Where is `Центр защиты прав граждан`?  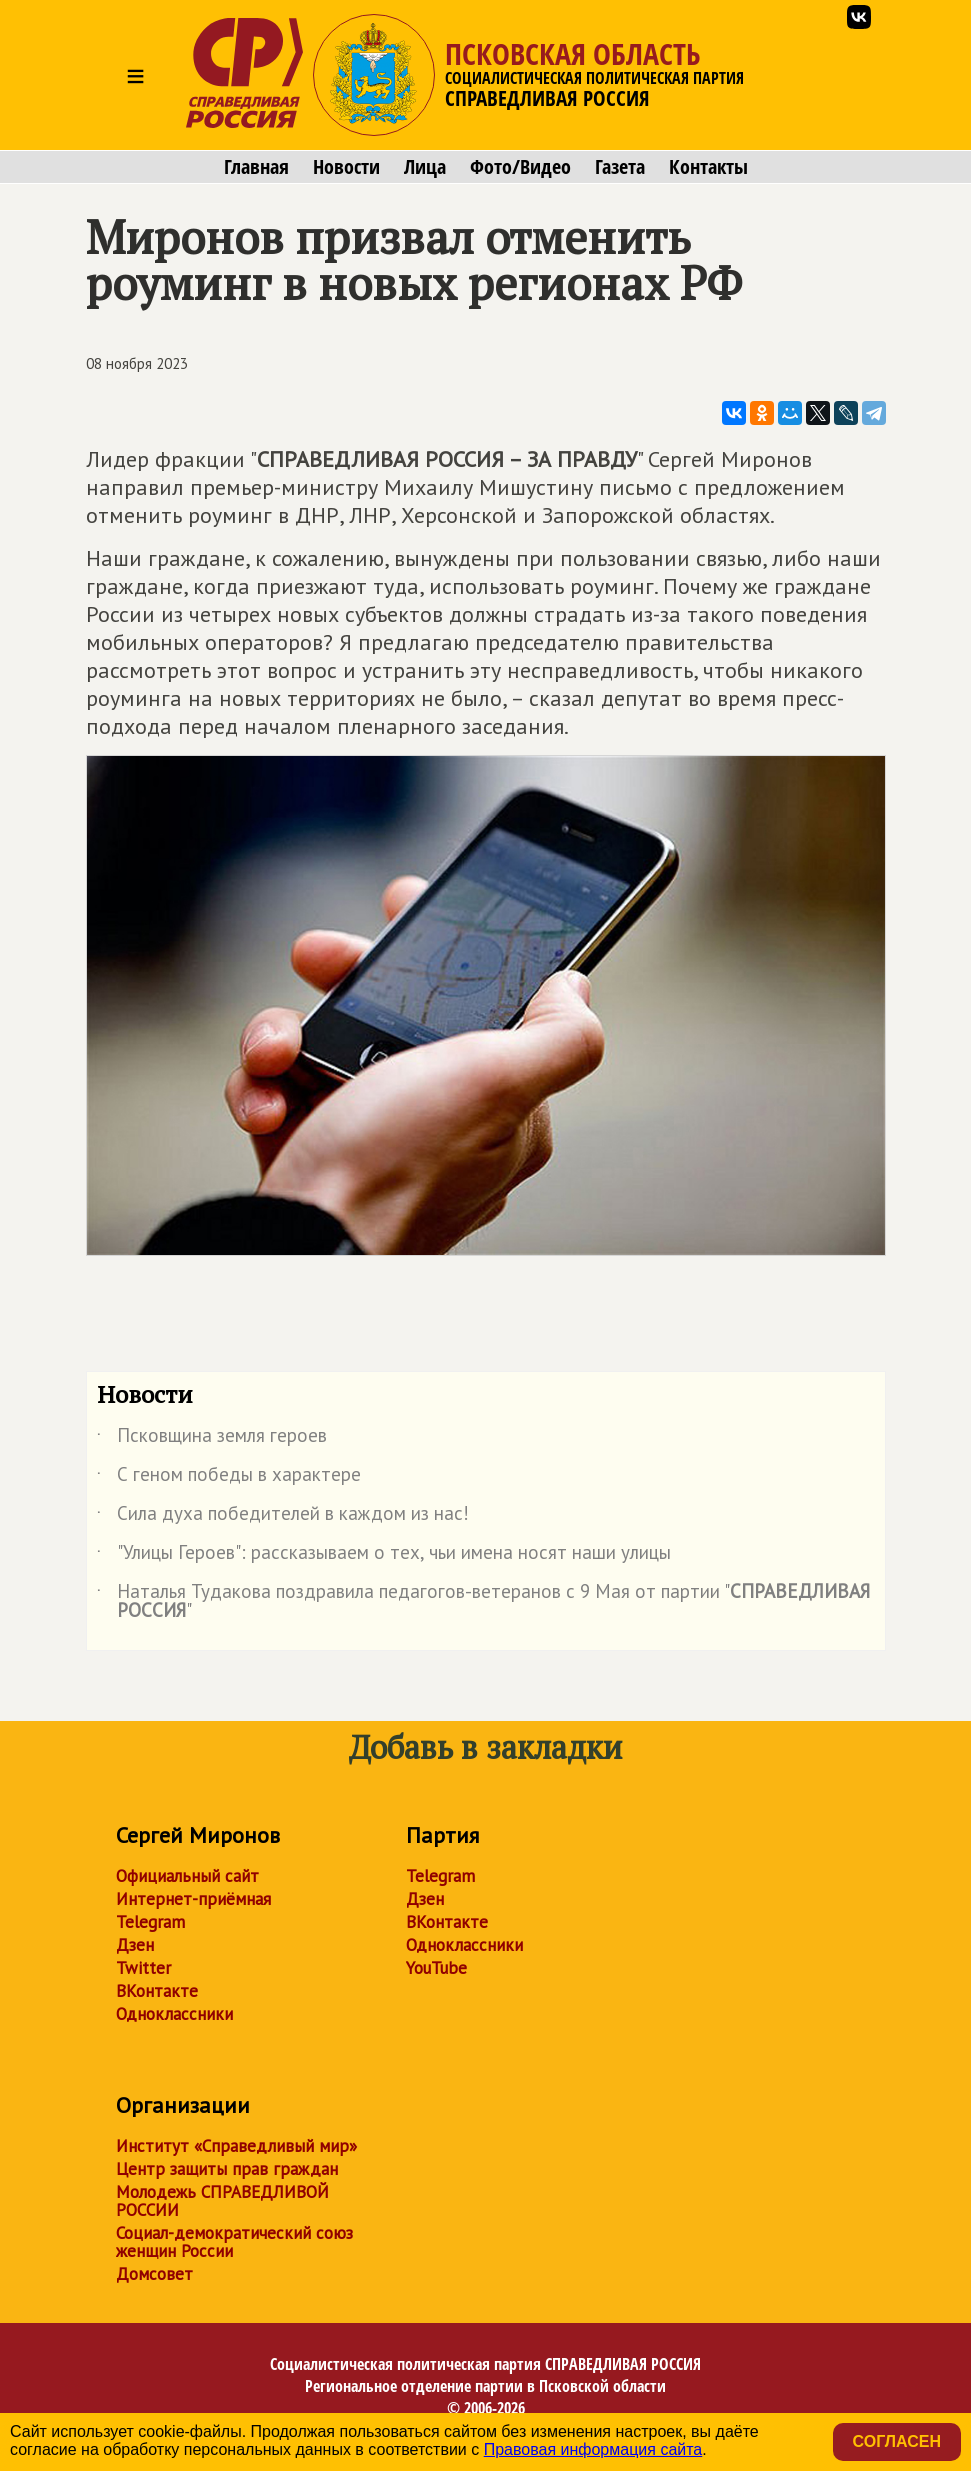 Центр защиты прав граждан is located at coordinates (227, 2169).